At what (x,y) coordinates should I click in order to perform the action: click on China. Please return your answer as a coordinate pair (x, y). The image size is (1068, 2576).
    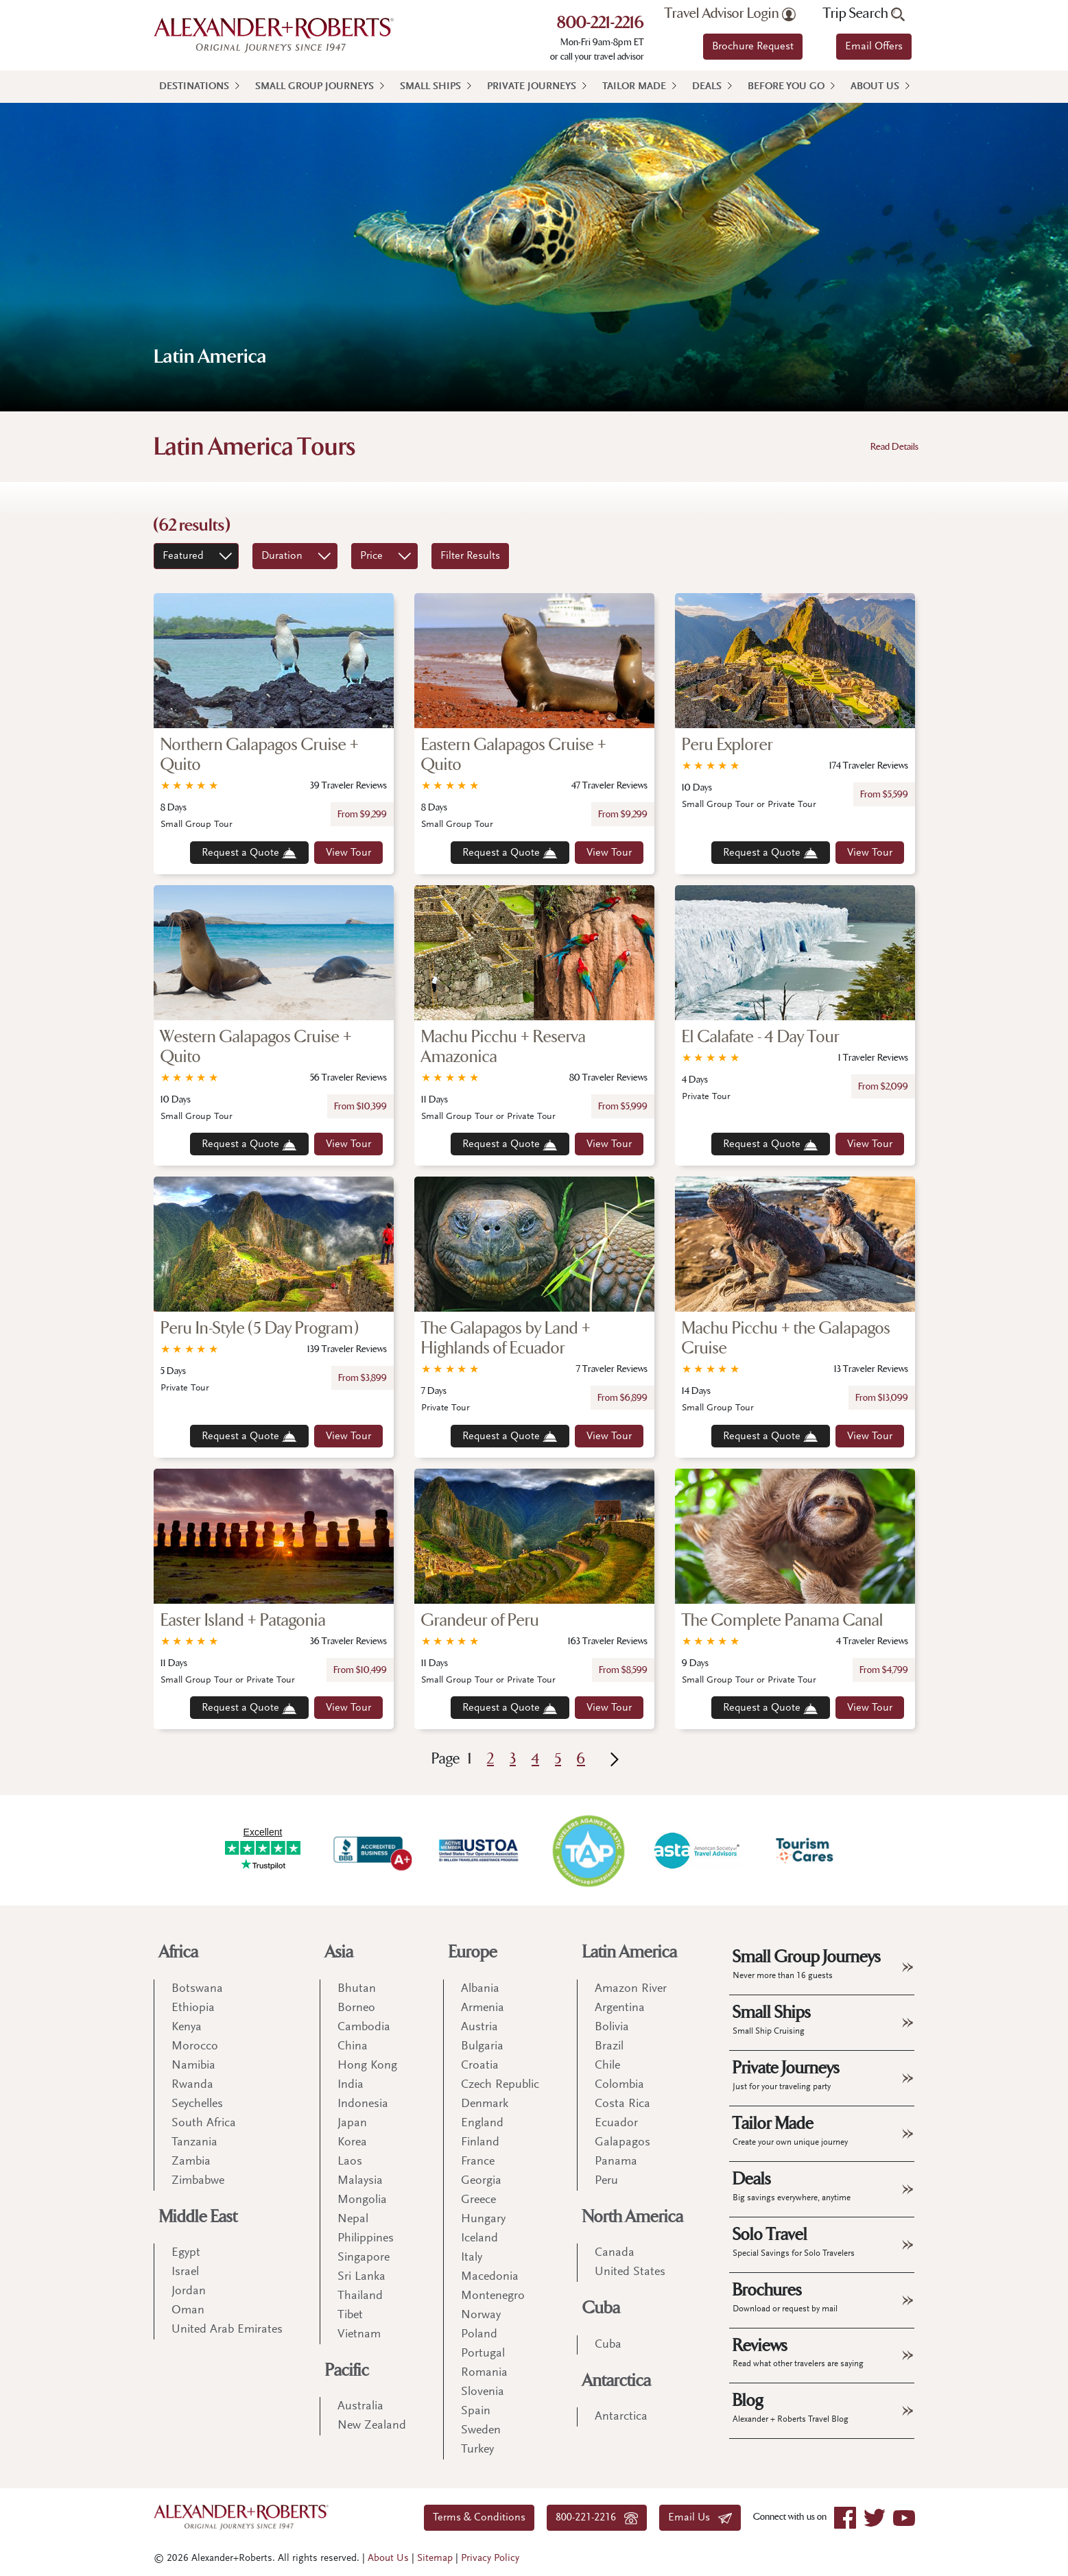
    Looking at the image, I should click on (352, 2047).